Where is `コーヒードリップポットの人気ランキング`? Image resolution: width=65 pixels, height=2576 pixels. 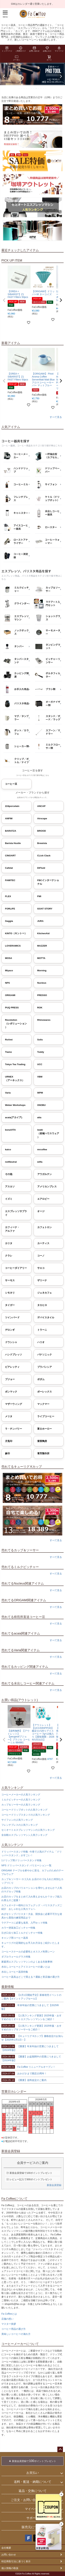 コーヒードリップポットの人気ランキング is located at coordinates (24, 1809).